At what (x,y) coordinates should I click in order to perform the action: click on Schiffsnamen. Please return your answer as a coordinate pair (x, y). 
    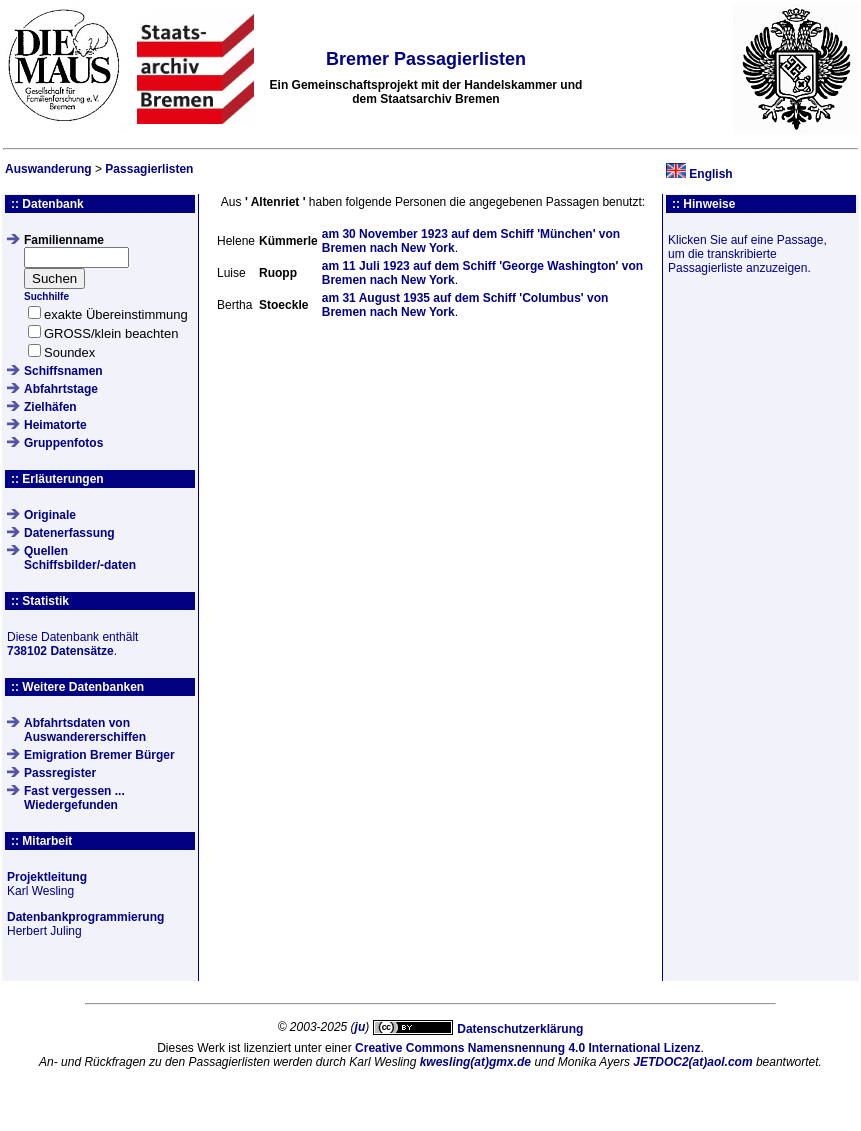
    Looking at the image, I should click on (63, 371).